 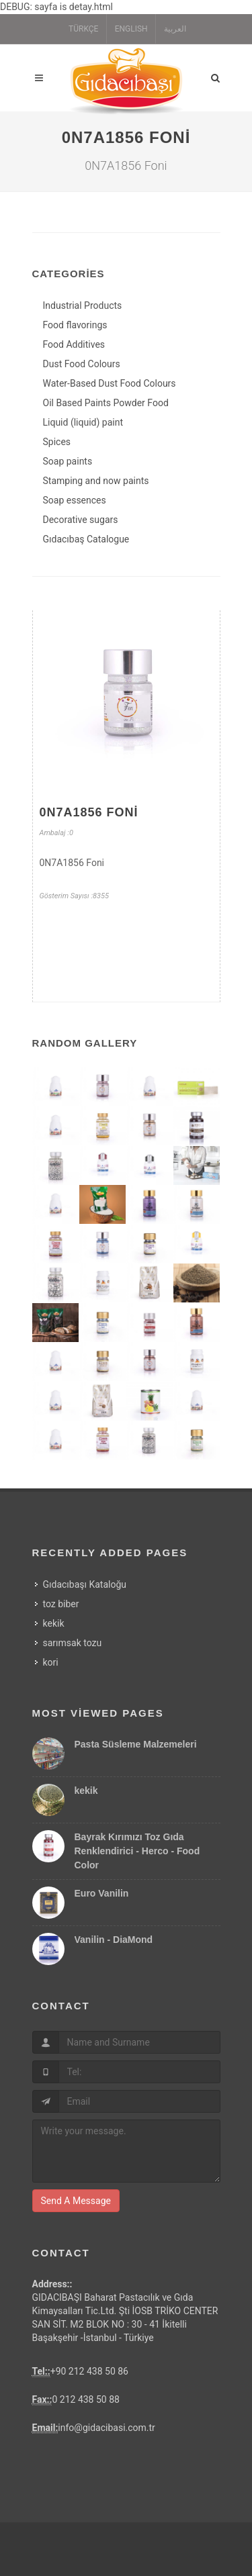 I want to click on Decorative sugars, so click(x=80, y=519).